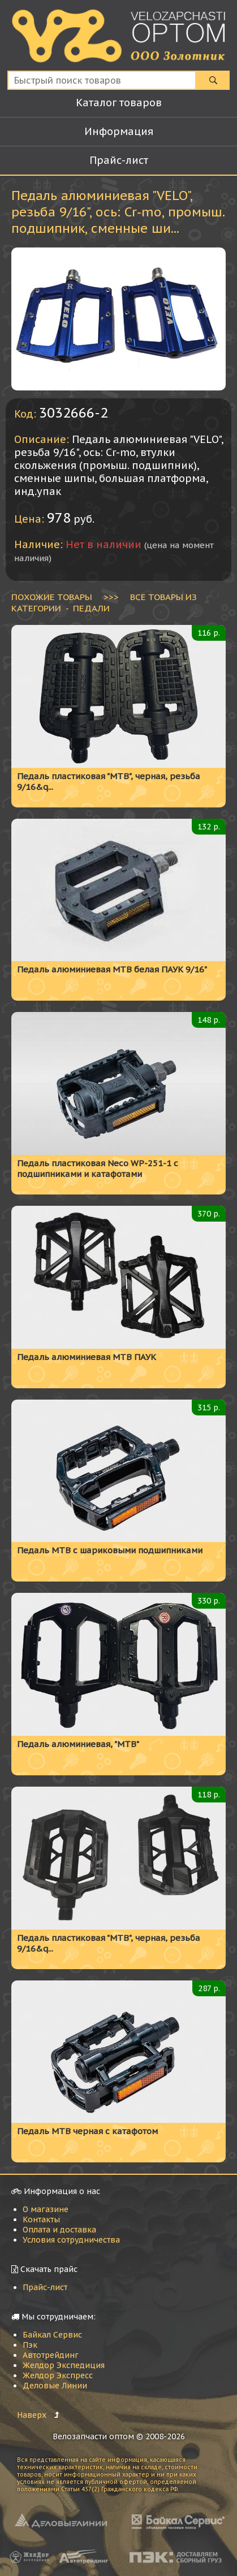 The image size is (237, 2576). I want to click on Байкал Сервис, so click(52, 2335).